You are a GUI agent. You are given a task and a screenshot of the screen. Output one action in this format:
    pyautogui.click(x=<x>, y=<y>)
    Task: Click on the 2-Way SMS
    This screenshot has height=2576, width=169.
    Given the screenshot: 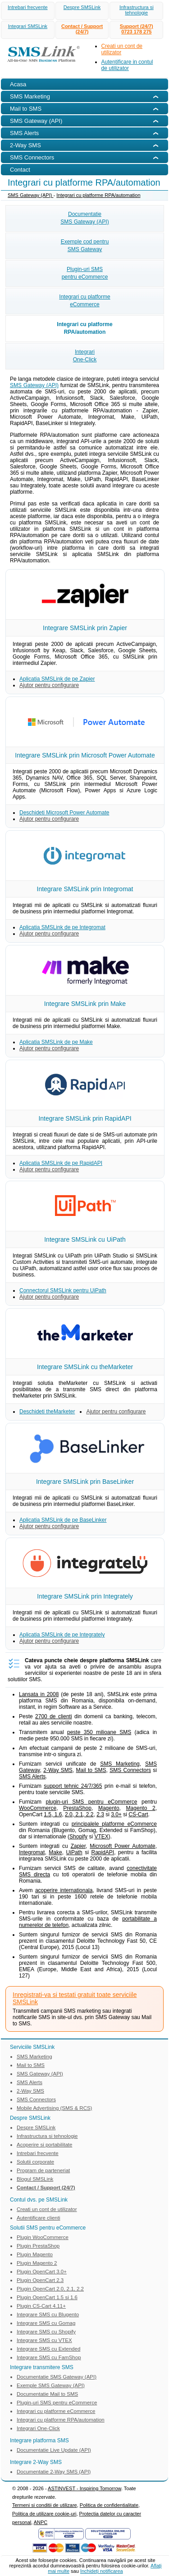 What is the action you would take?
    pyautogui.click(x=58, y=1770)
    